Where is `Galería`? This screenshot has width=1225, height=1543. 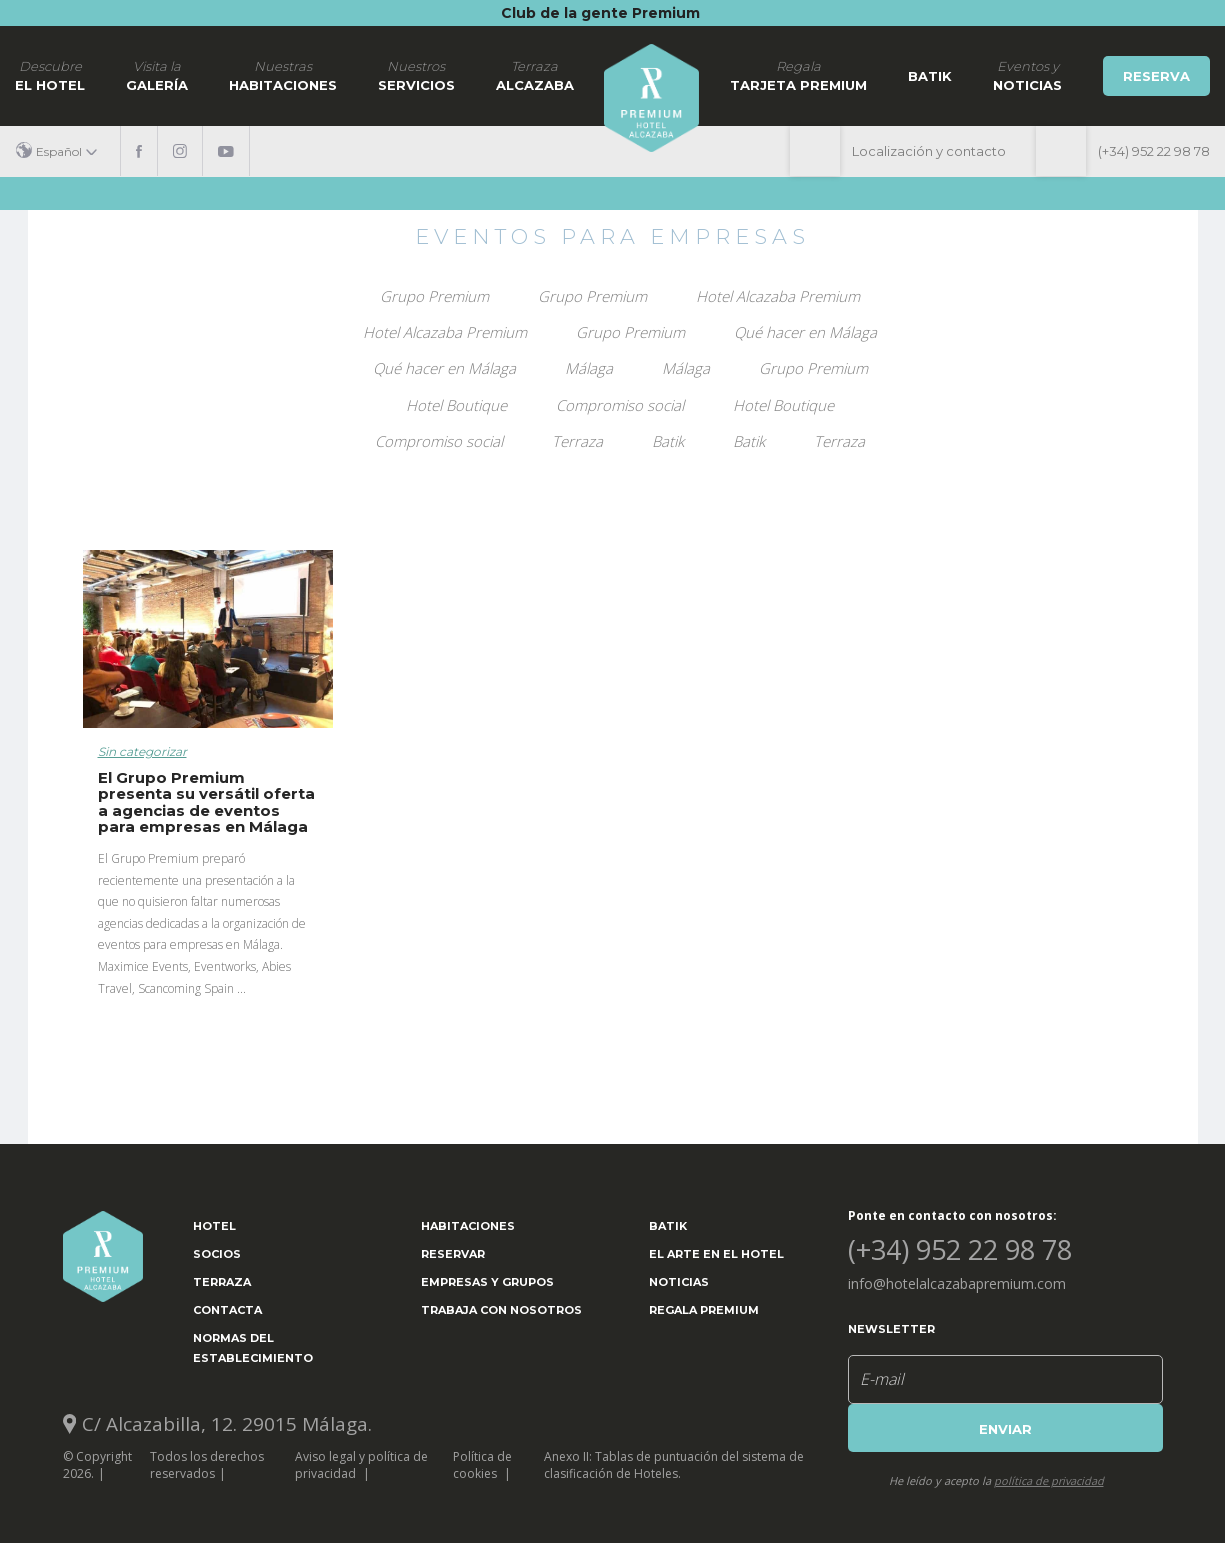
Galería is located at coordinates (157, 75).